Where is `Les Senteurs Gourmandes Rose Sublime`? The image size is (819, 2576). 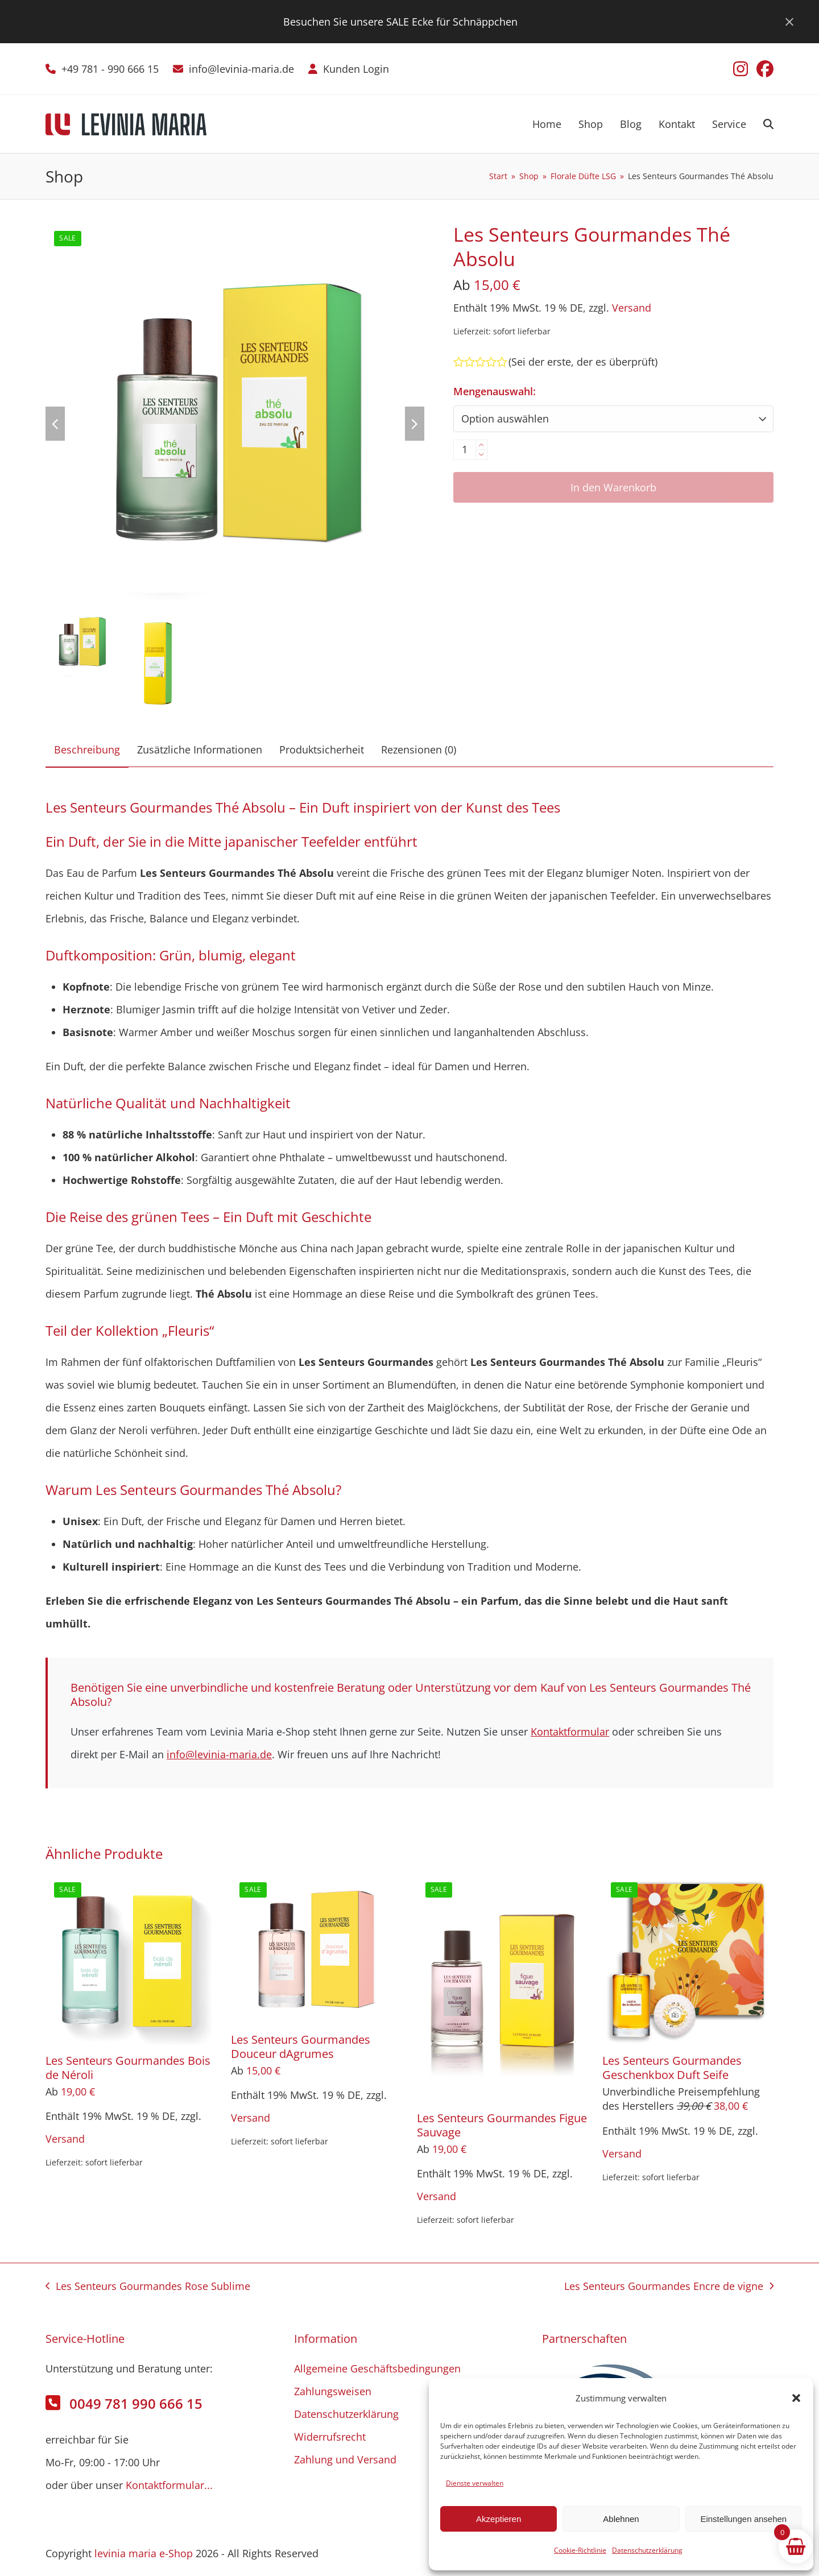
Les Senteurs Gourmandes Rose Sublime is located at coordinates (148, 2288).